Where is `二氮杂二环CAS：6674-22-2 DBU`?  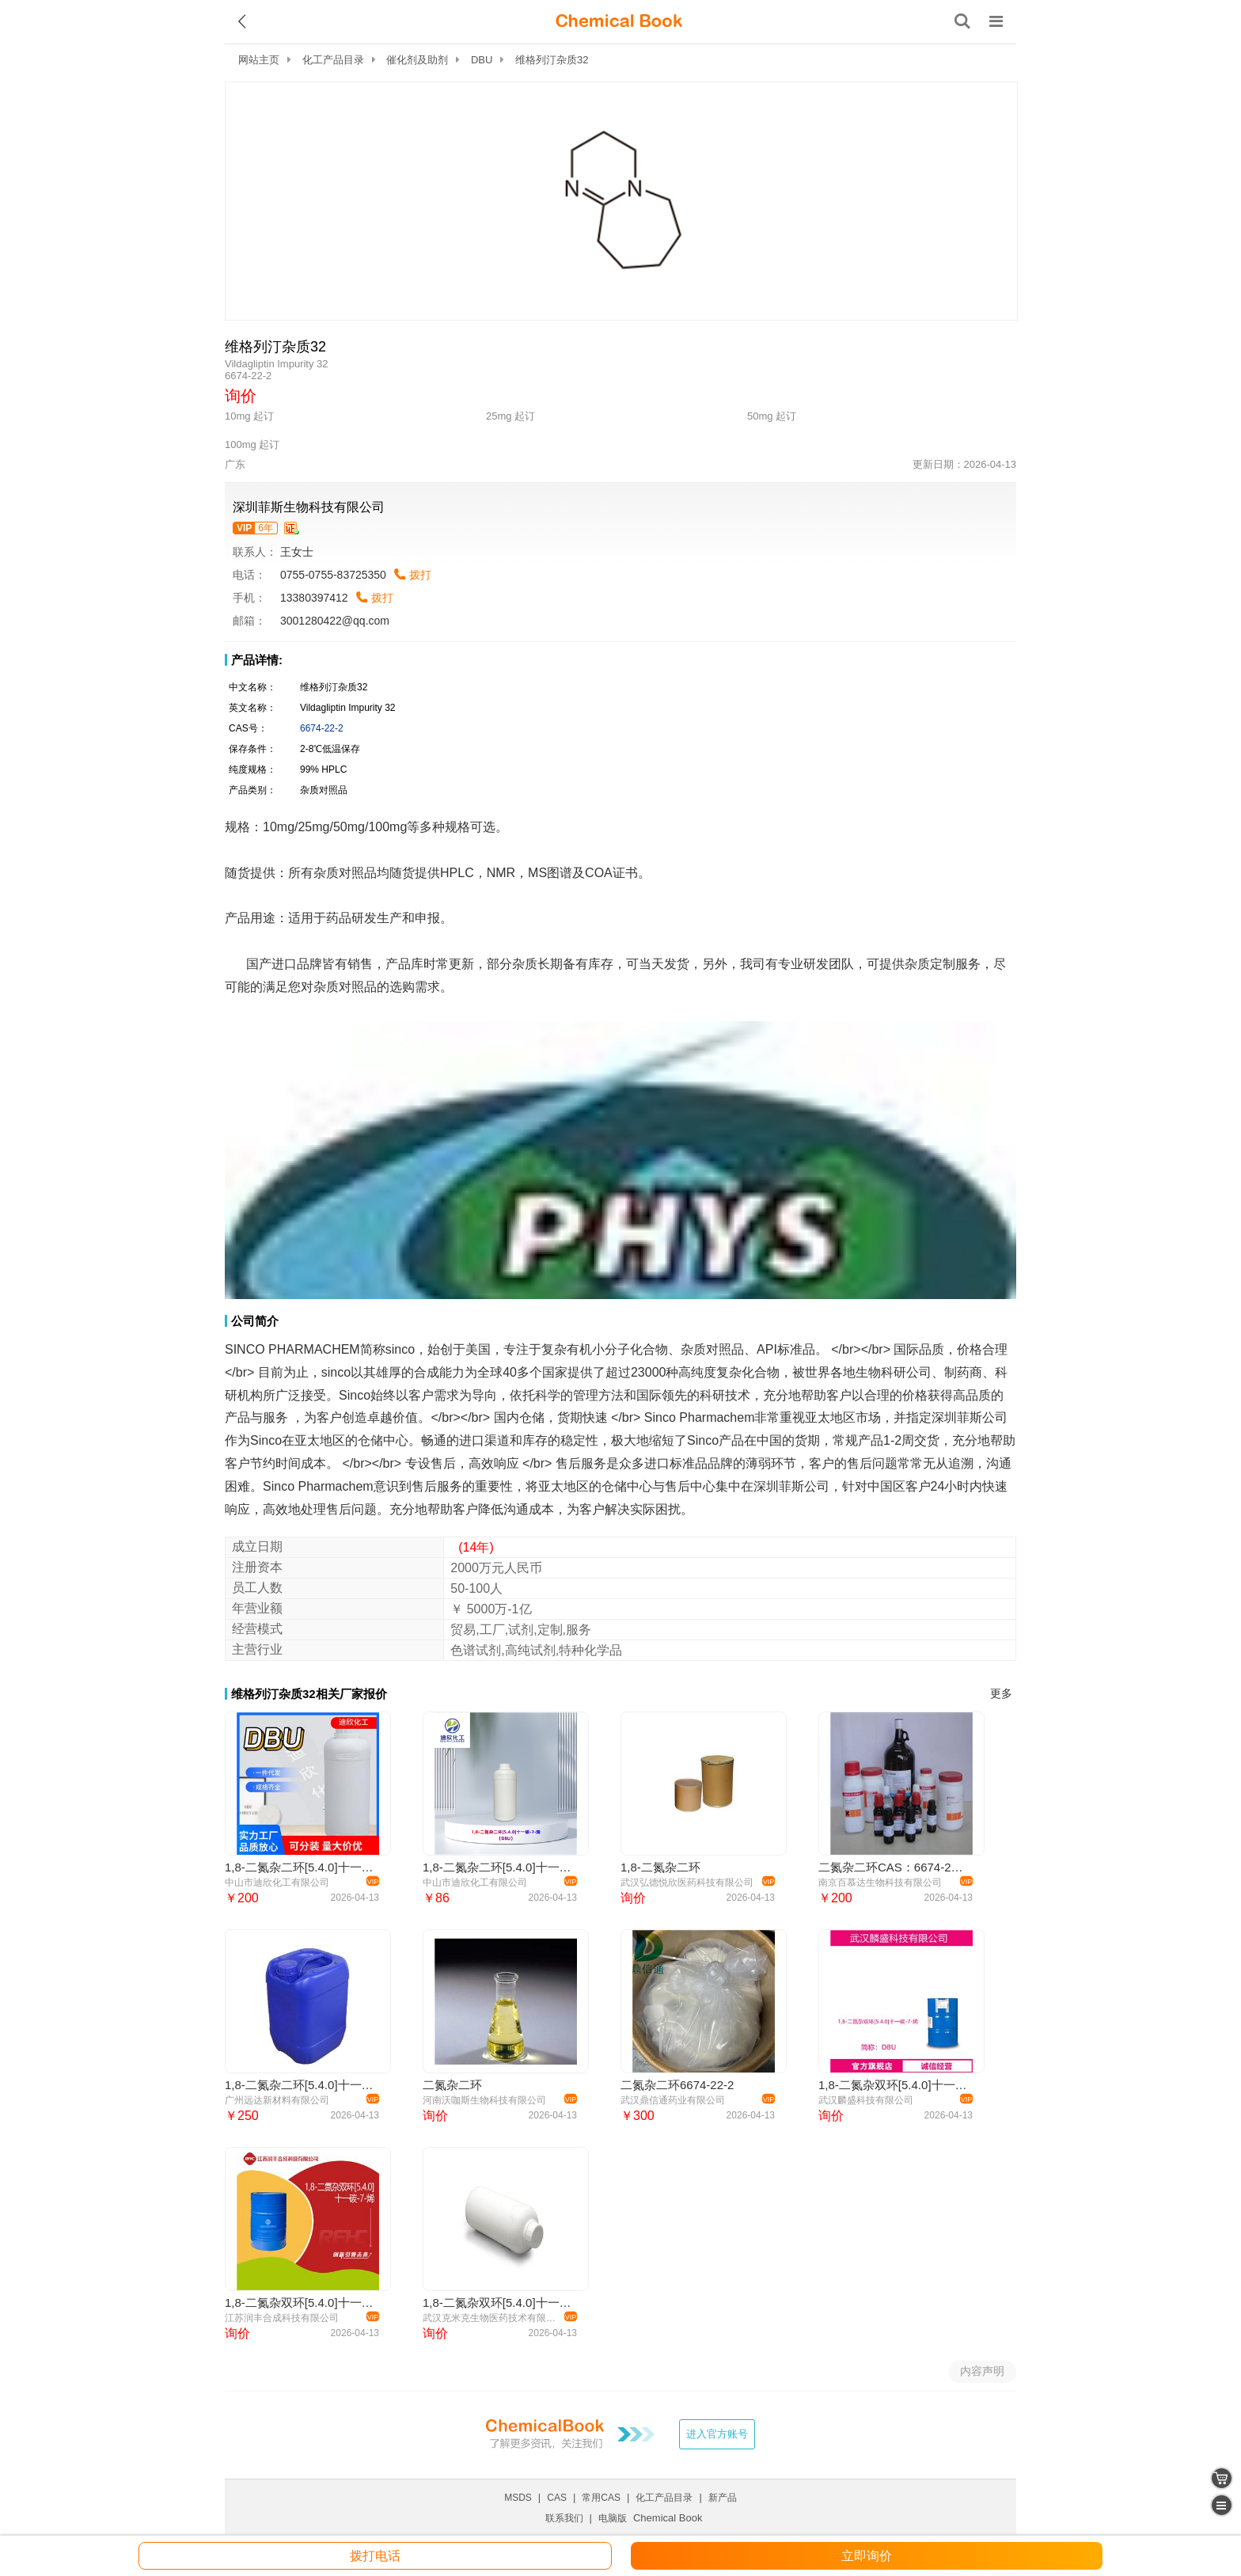 二氮杂二环CAS：6674-22-2 DBU is located at coordinates (893, 1867).